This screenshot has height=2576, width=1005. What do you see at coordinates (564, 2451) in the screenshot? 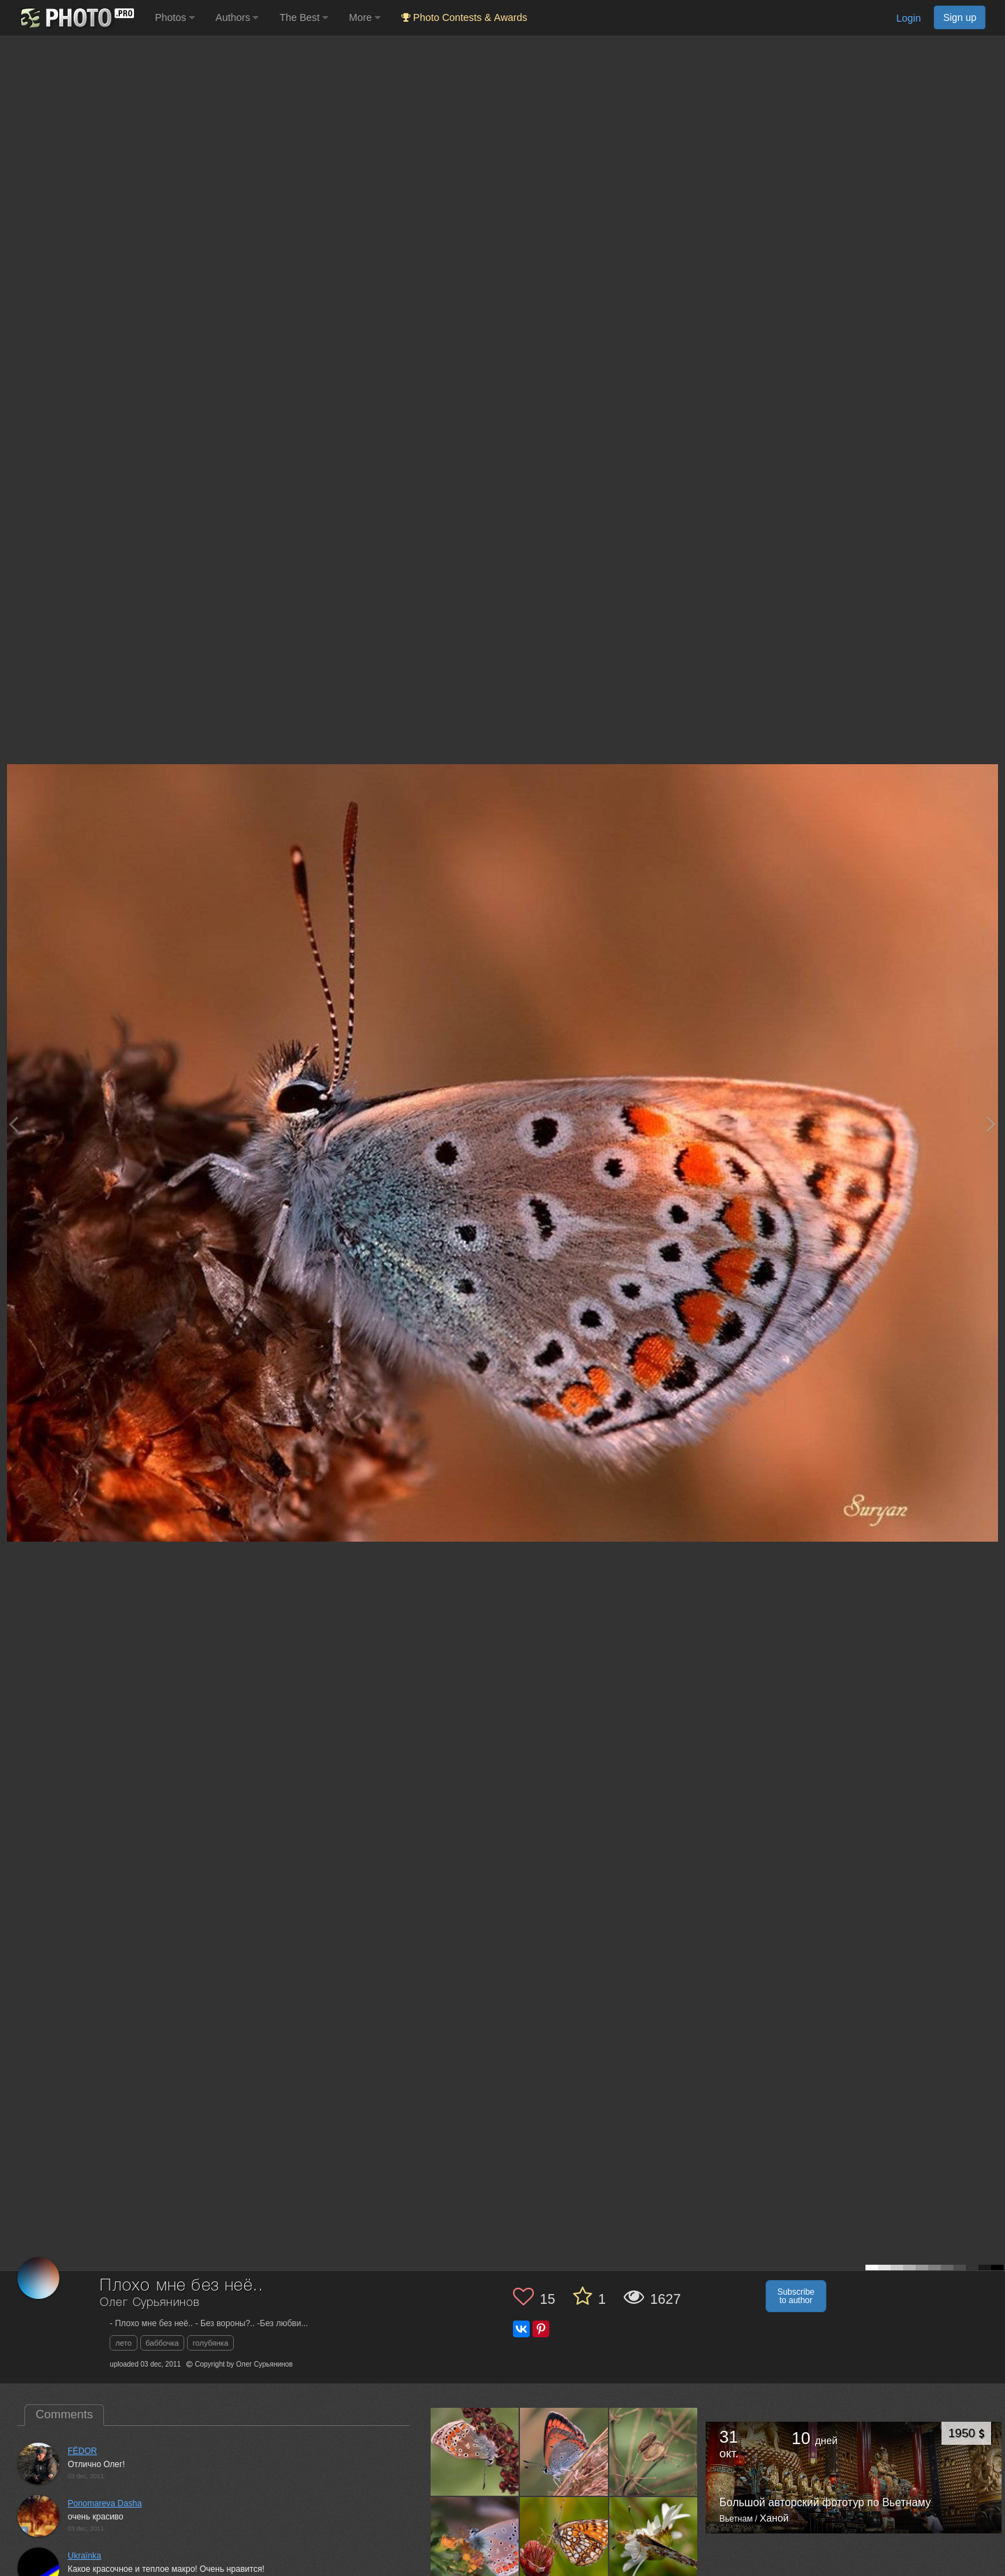
I see `[Open author photo #615826]` at bounding box center [564, 2451].